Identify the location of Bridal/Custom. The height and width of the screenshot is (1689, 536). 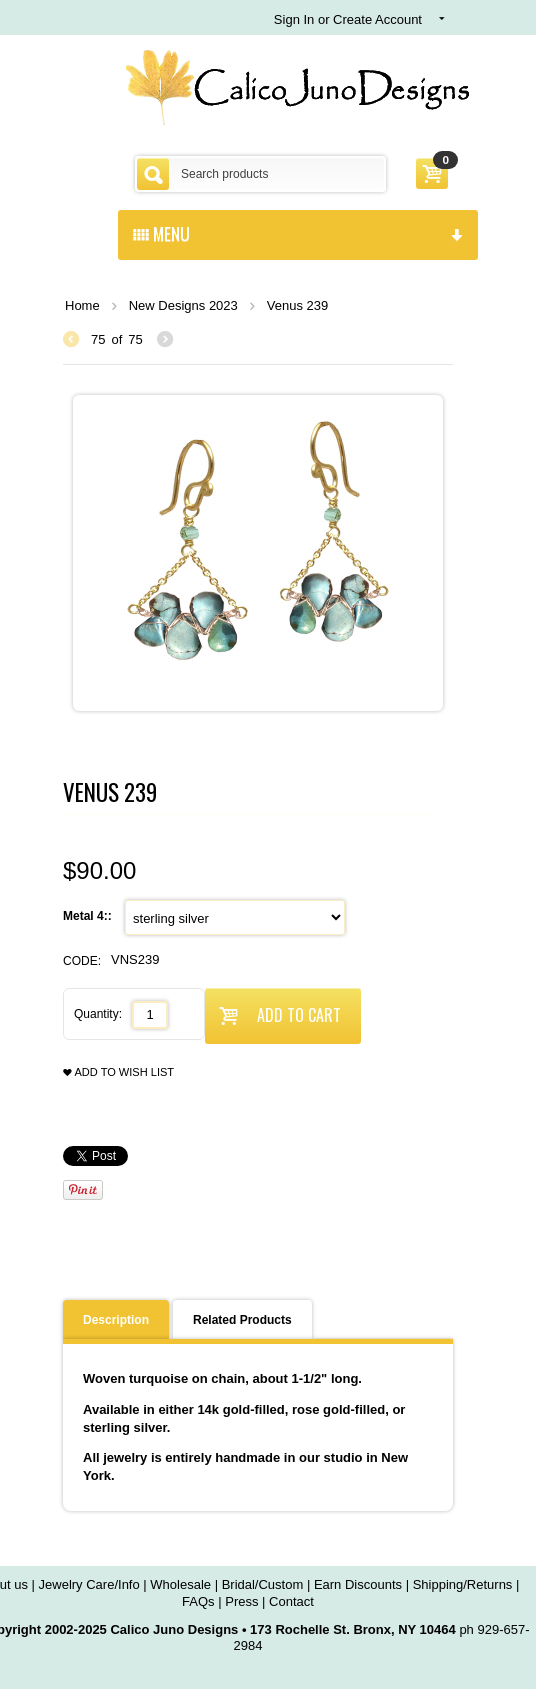
(263, 1584).